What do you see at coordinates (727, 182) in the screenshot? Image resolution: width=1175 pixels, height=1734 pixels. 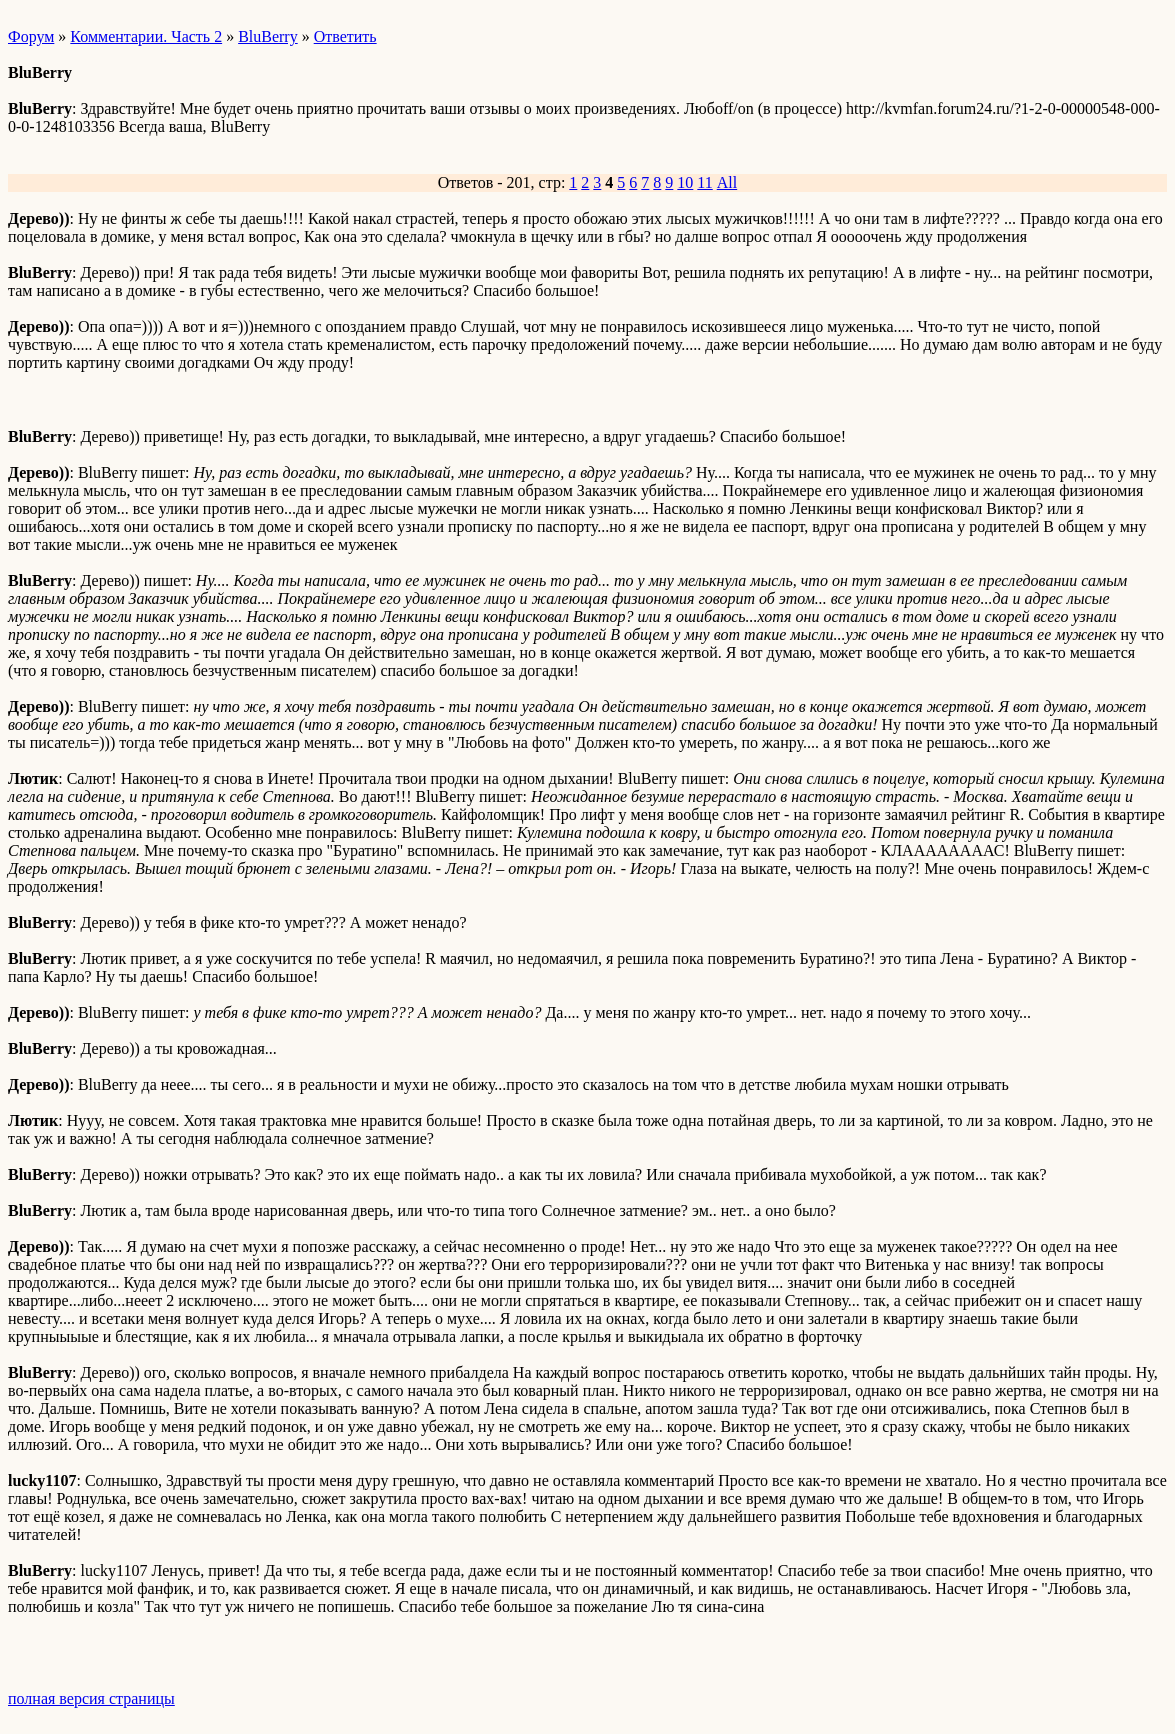 I see `All` at bounding box center [727, 182].